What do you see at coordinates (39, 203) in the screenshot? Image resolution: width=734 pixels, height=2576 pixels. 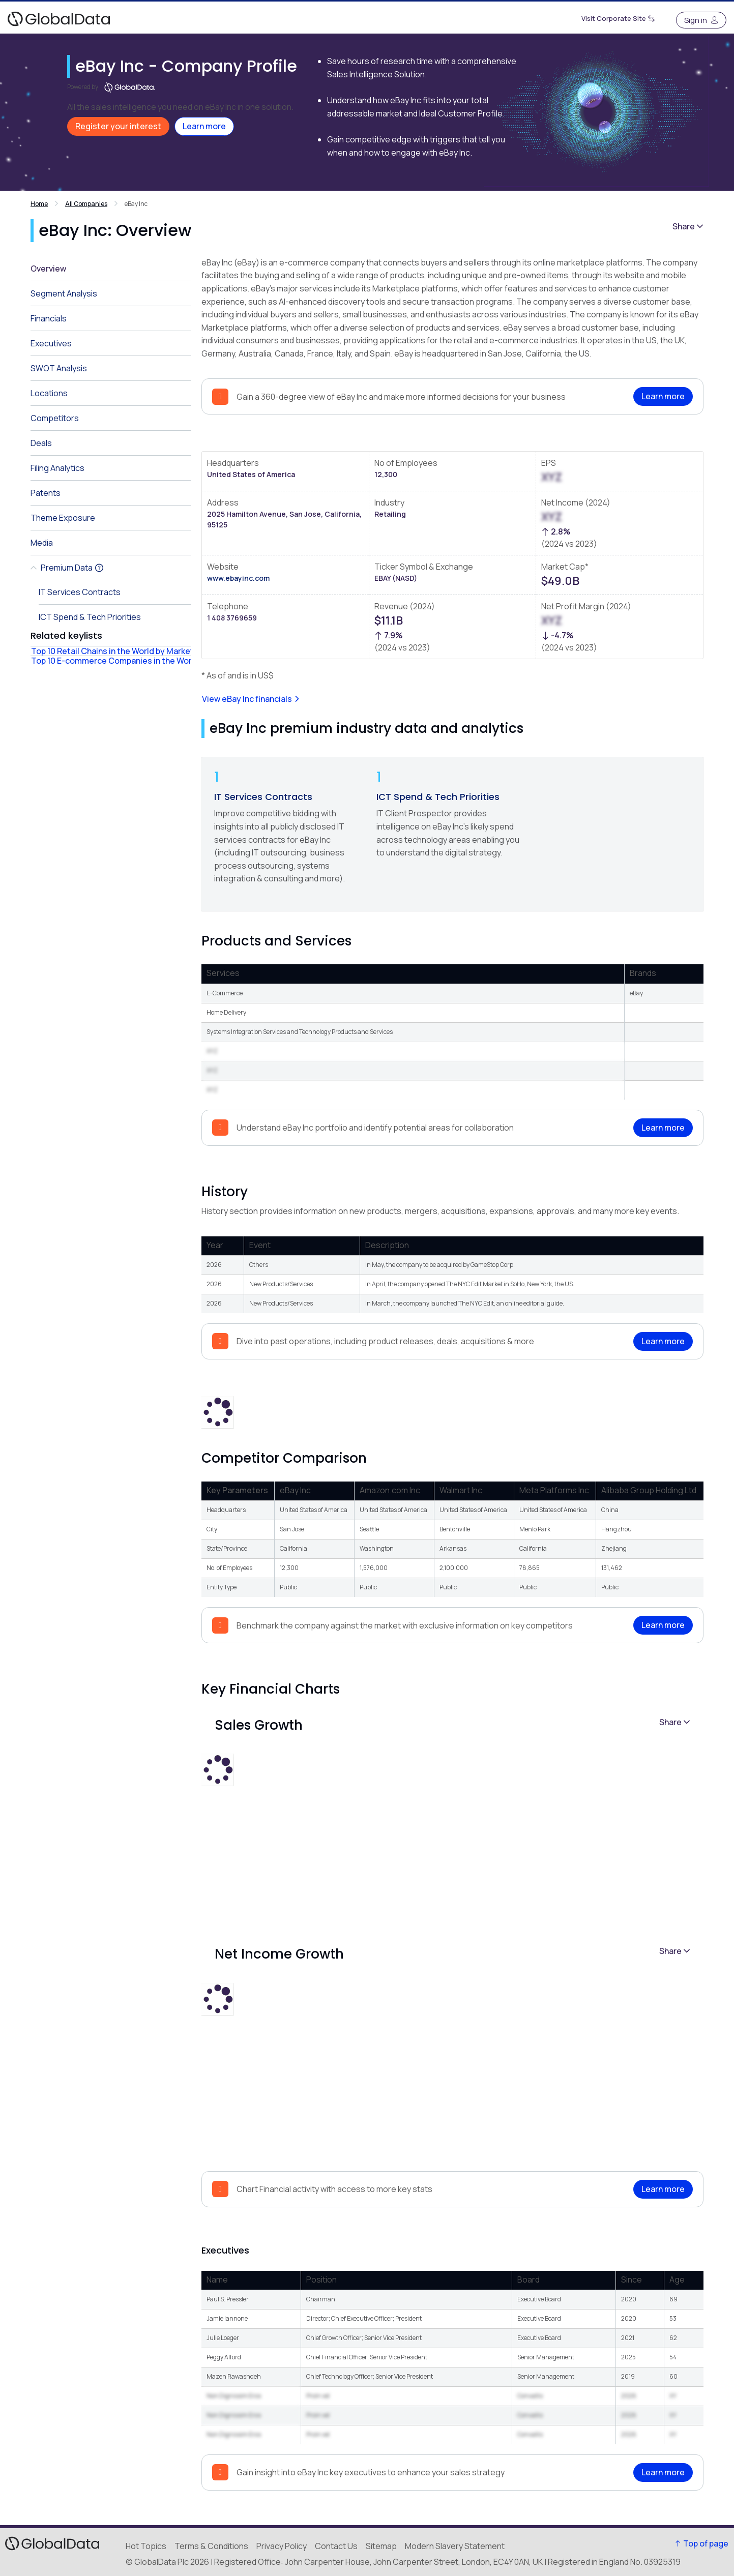 I see `Home` at bounding box center [39, 203].